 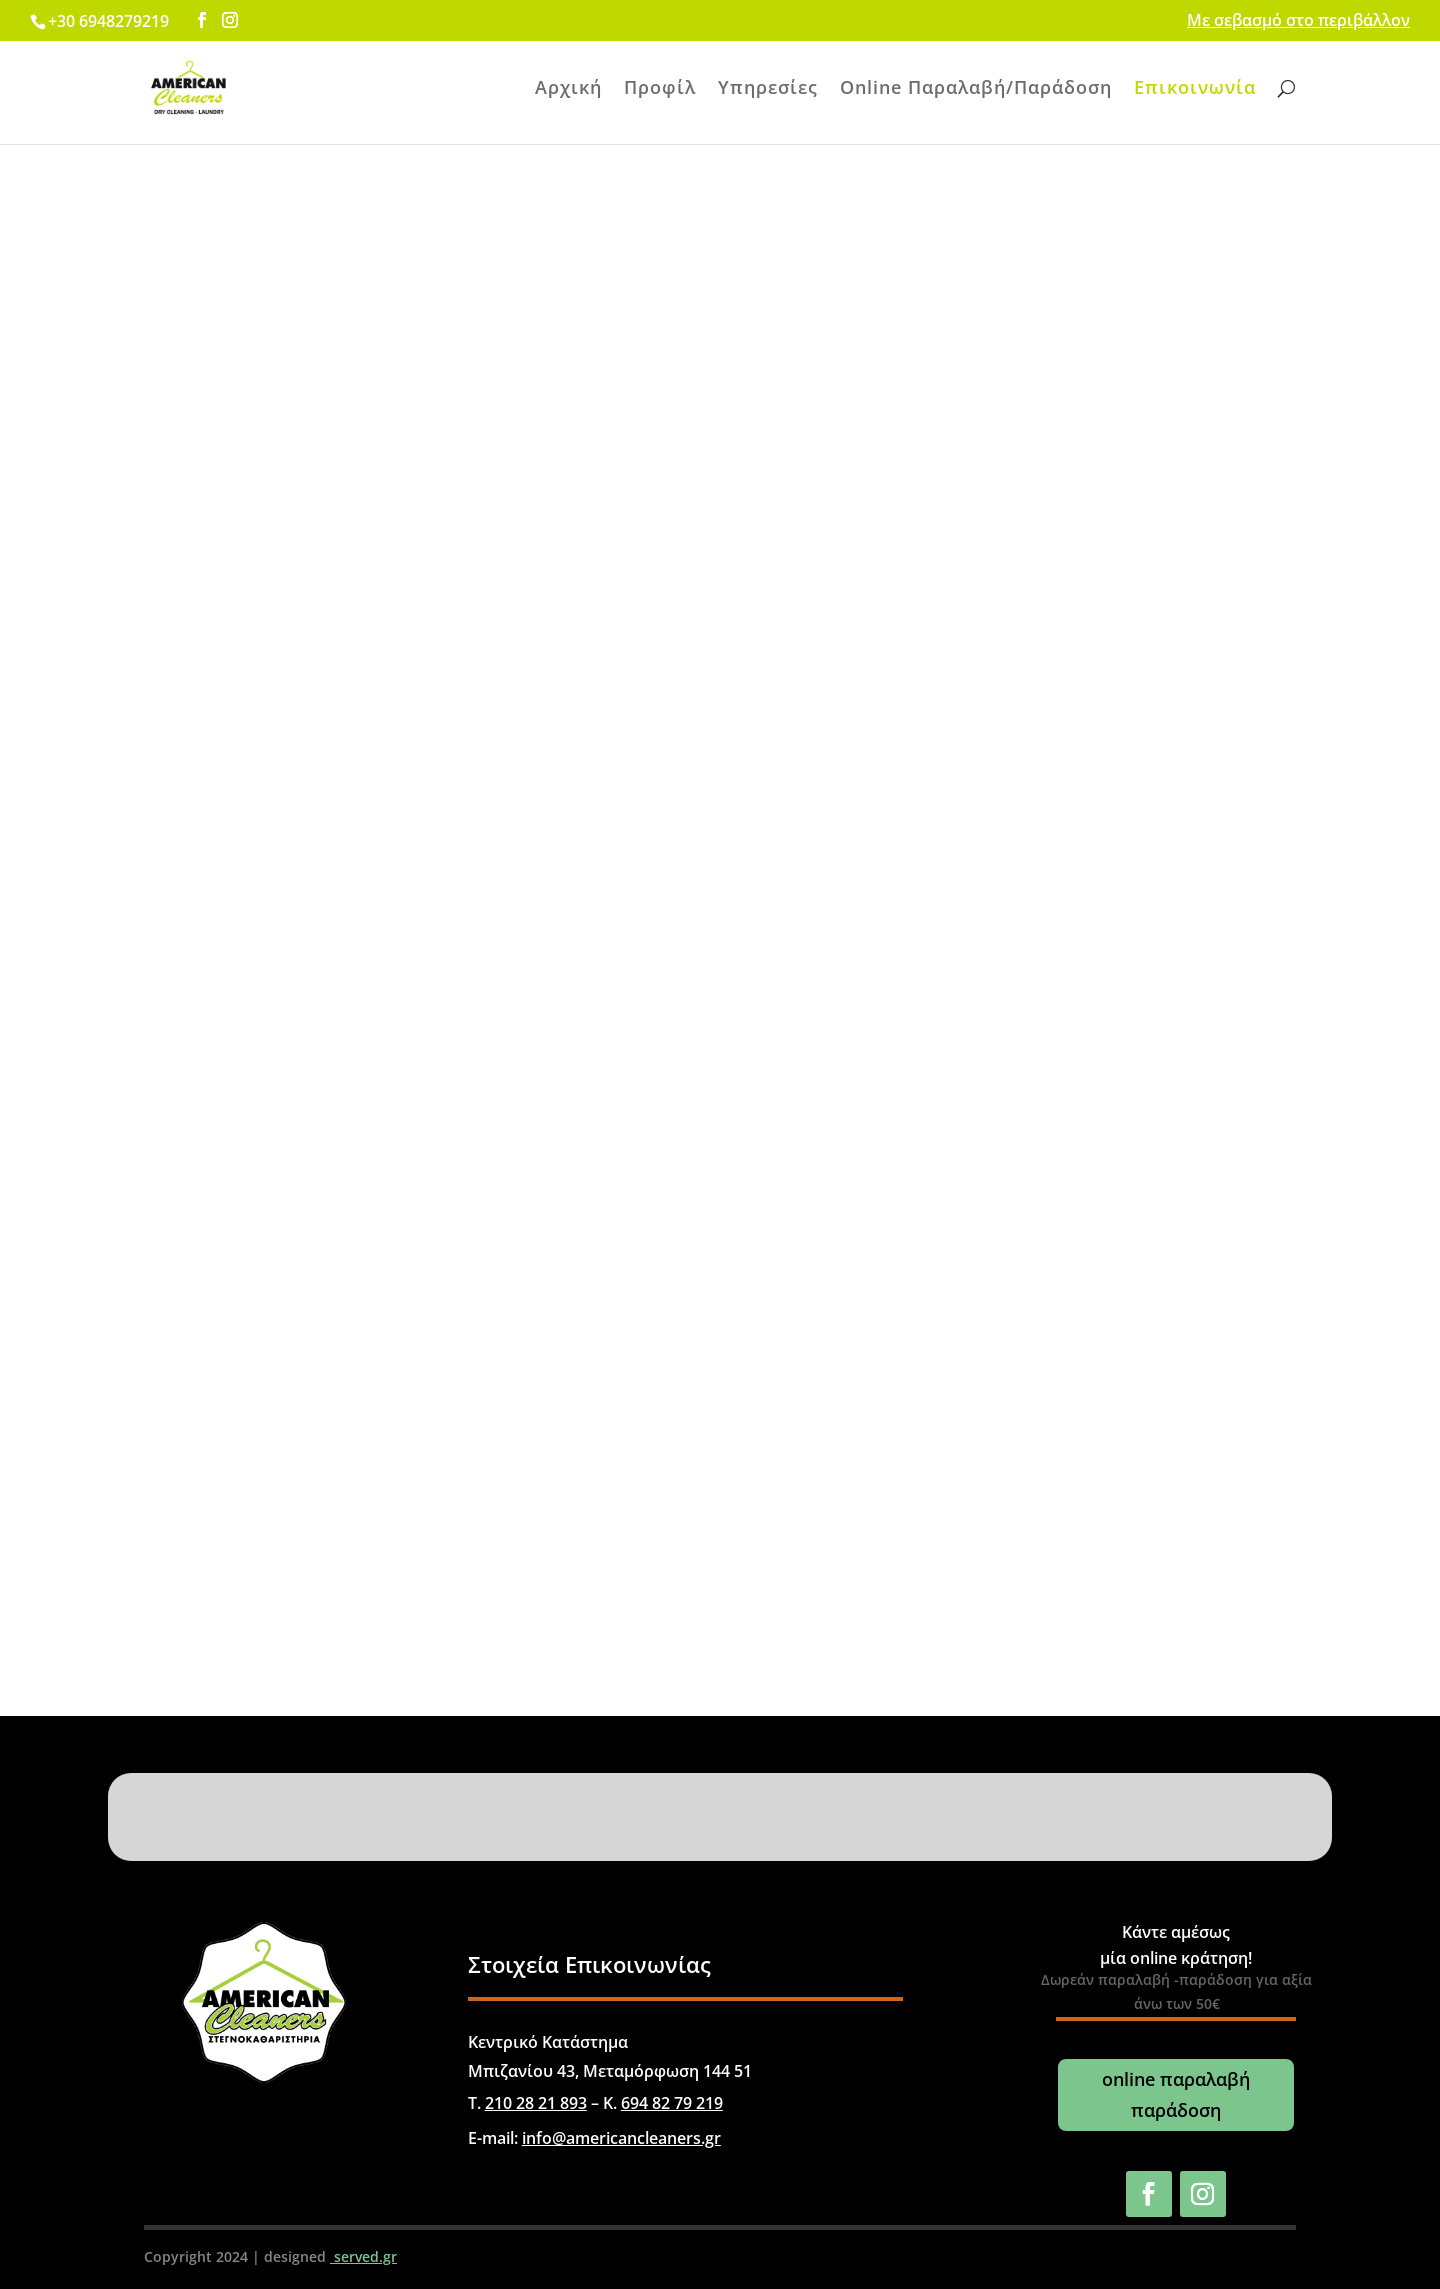 I want to click on Με σεβασμό στο περιβάλλον, so click(x=1298, y=21).